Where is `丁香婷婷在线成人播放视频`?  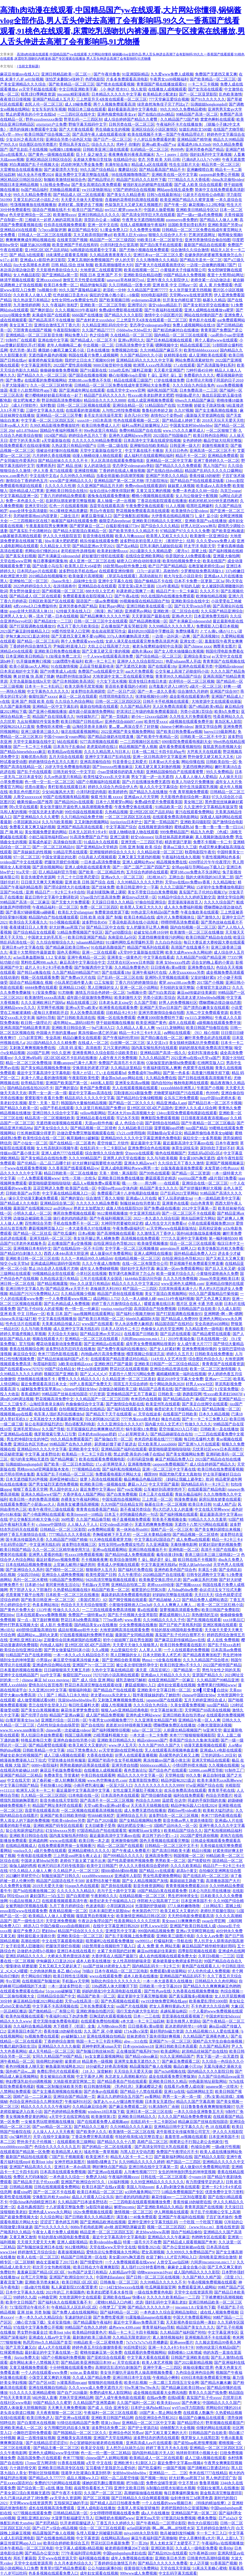
丁香婷婷在线成人播放视频 is located at coordinates (122, 471).